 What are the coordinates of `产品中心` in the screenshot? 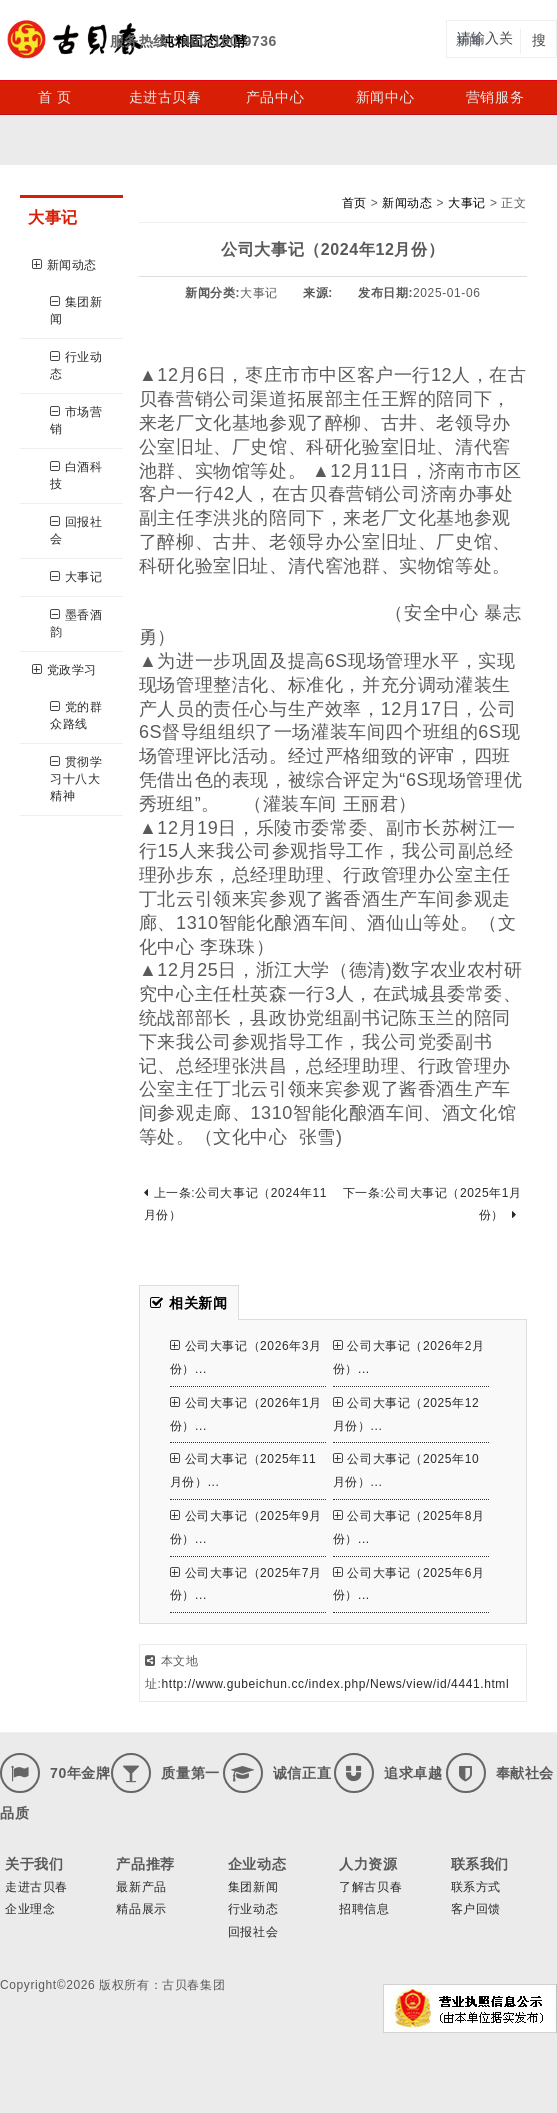 It's located at (275, 97).